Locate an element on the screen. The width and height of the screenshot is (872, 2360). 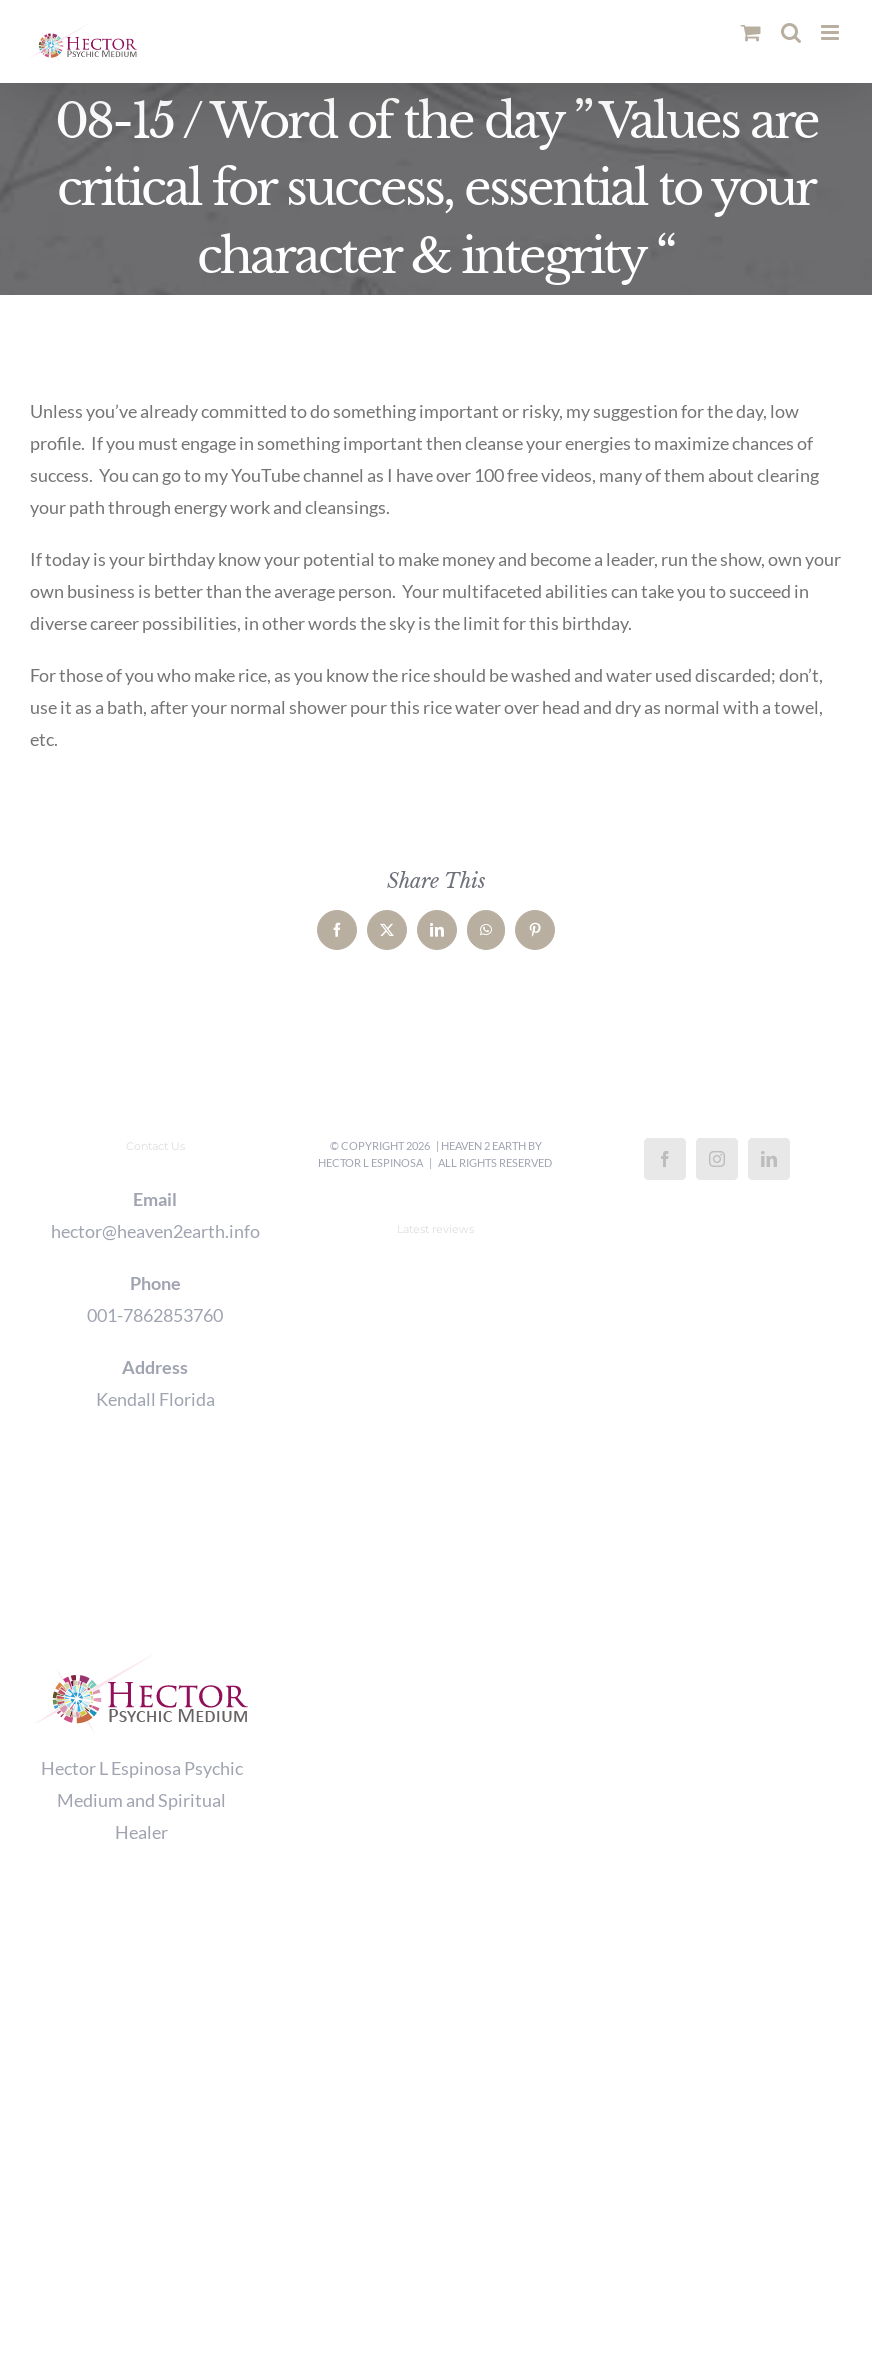
[Toggle mobile search] is located at coordinates (791, 32).